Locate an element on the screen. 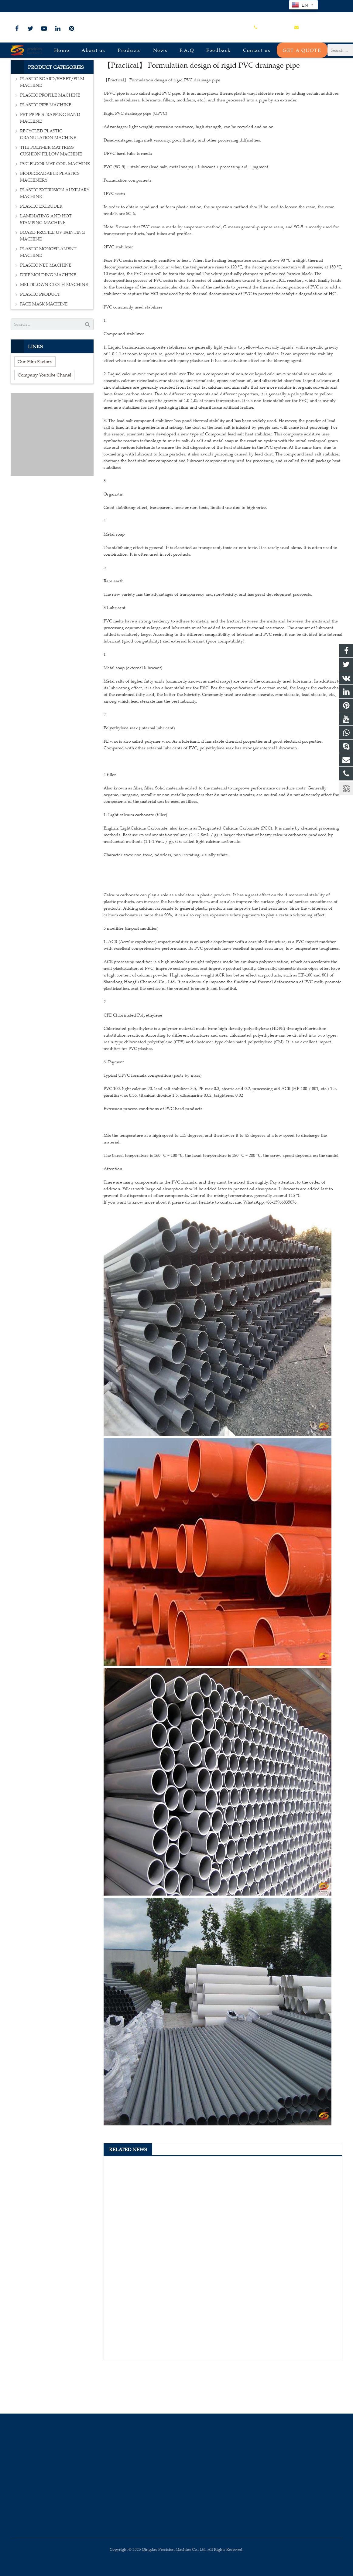 The height and width of the screenshot is (2576, 353). MELTBLOWN CLOTH MACHINE is located at coordinates (54, 327).